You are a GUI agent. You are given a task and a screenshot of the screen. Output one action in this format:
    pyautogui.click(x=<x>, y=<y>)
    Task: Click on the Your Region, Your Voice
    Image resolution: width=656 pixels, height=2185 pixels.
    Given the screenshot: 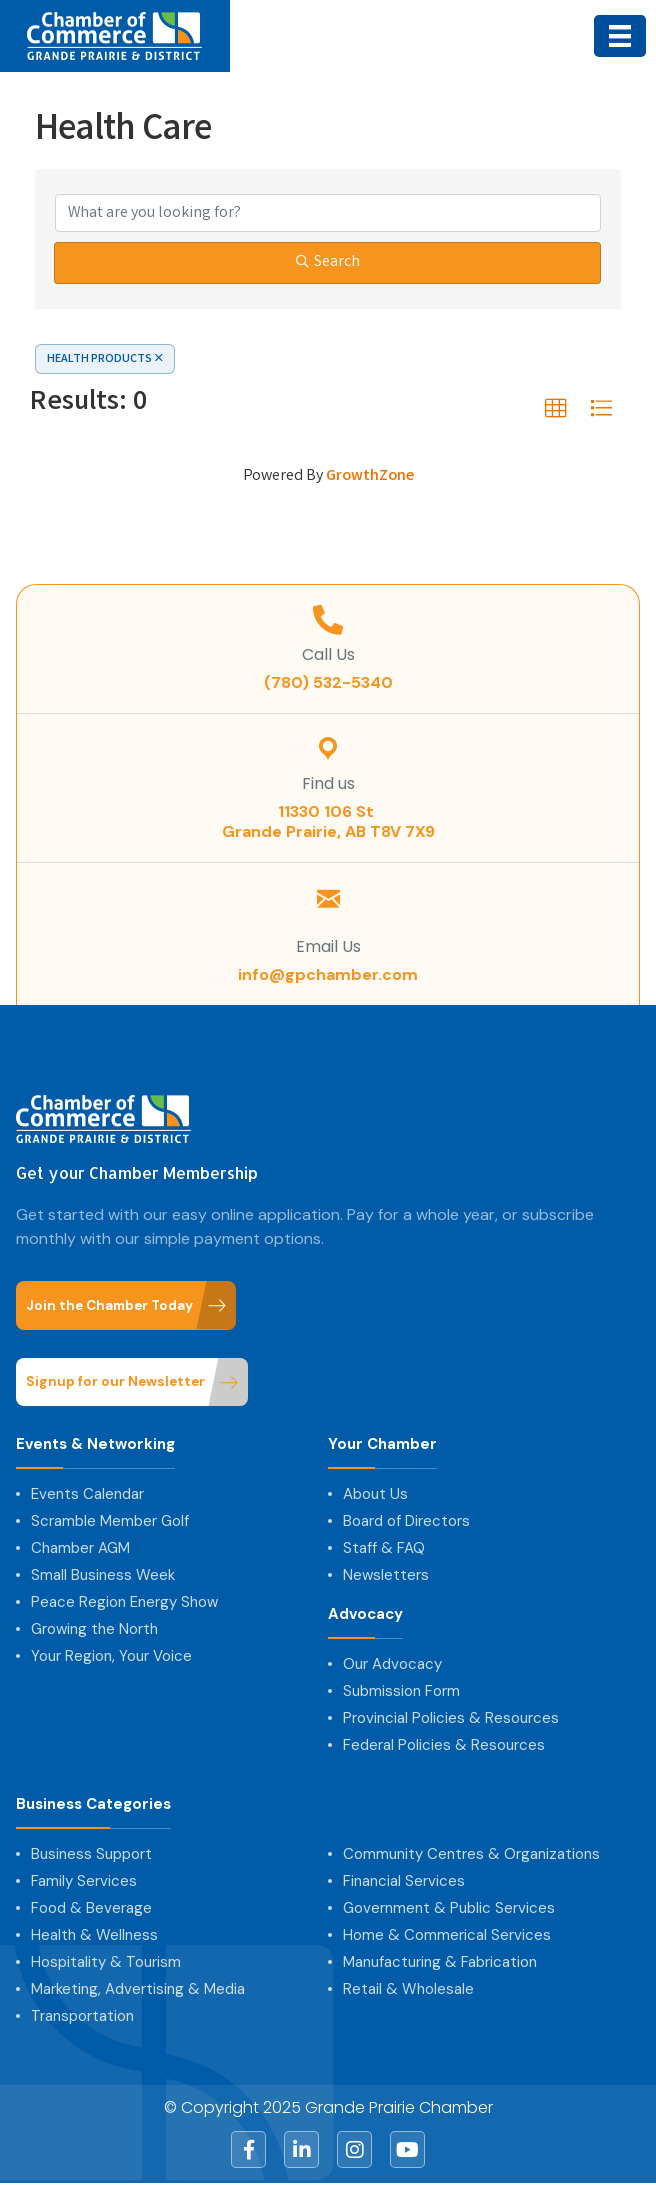 What is the action you would take?
    pyautogui.click(x=111, y=1656)
    